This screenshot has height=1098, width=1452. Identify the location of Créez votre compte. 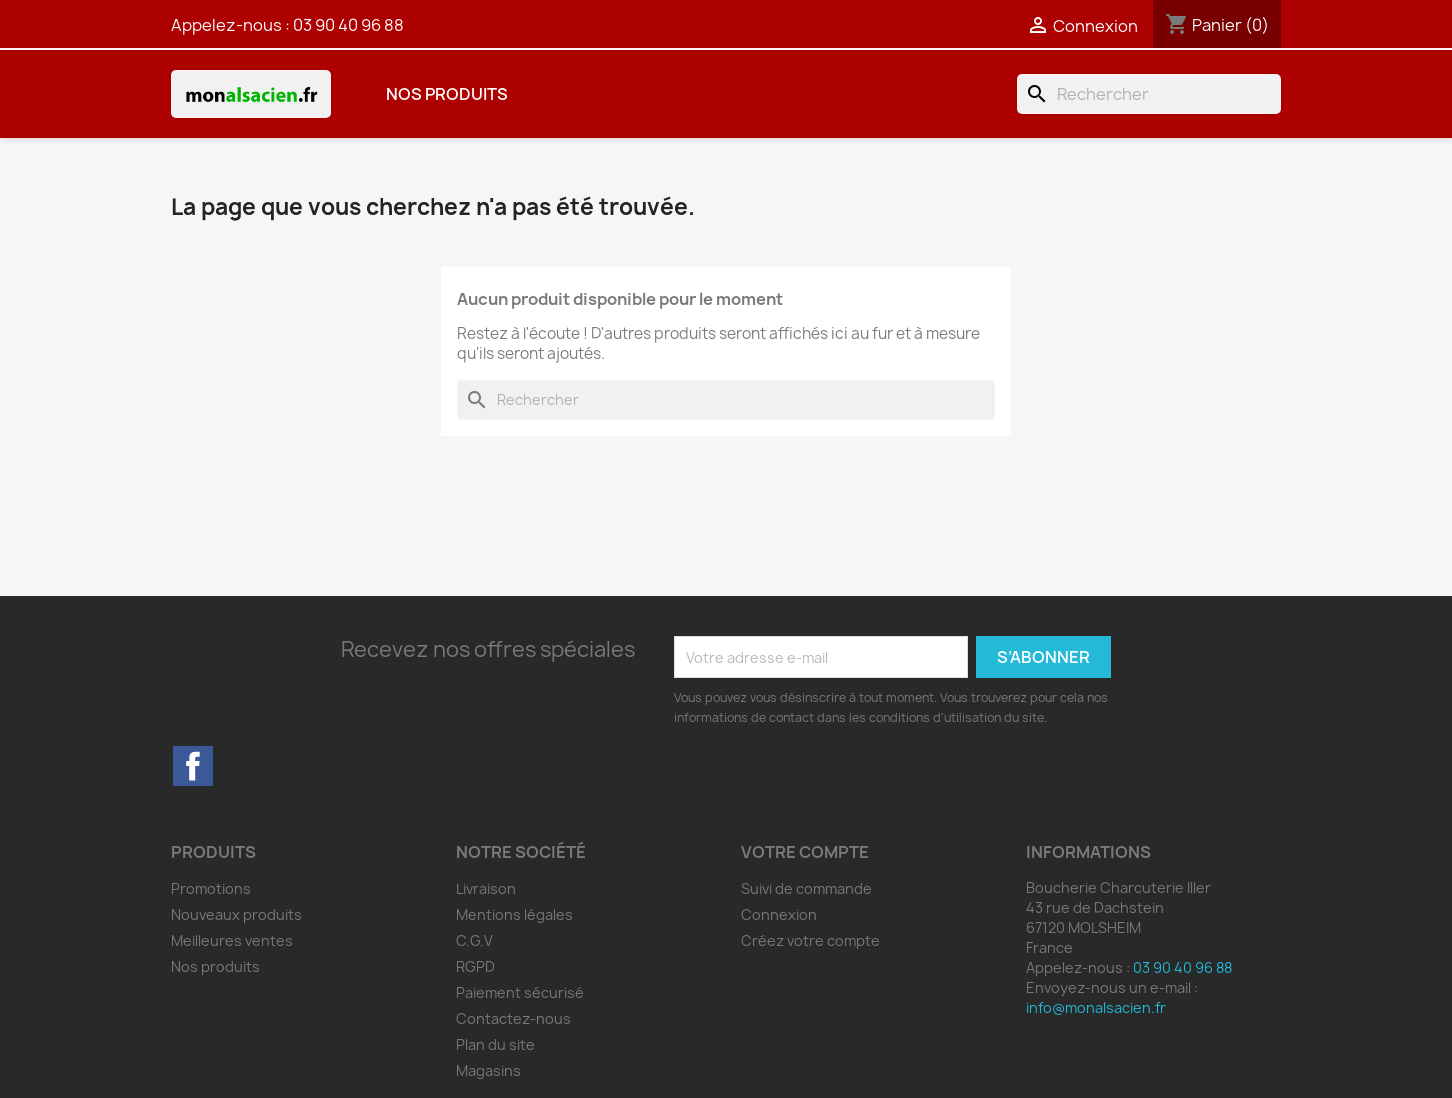
(810, 940).